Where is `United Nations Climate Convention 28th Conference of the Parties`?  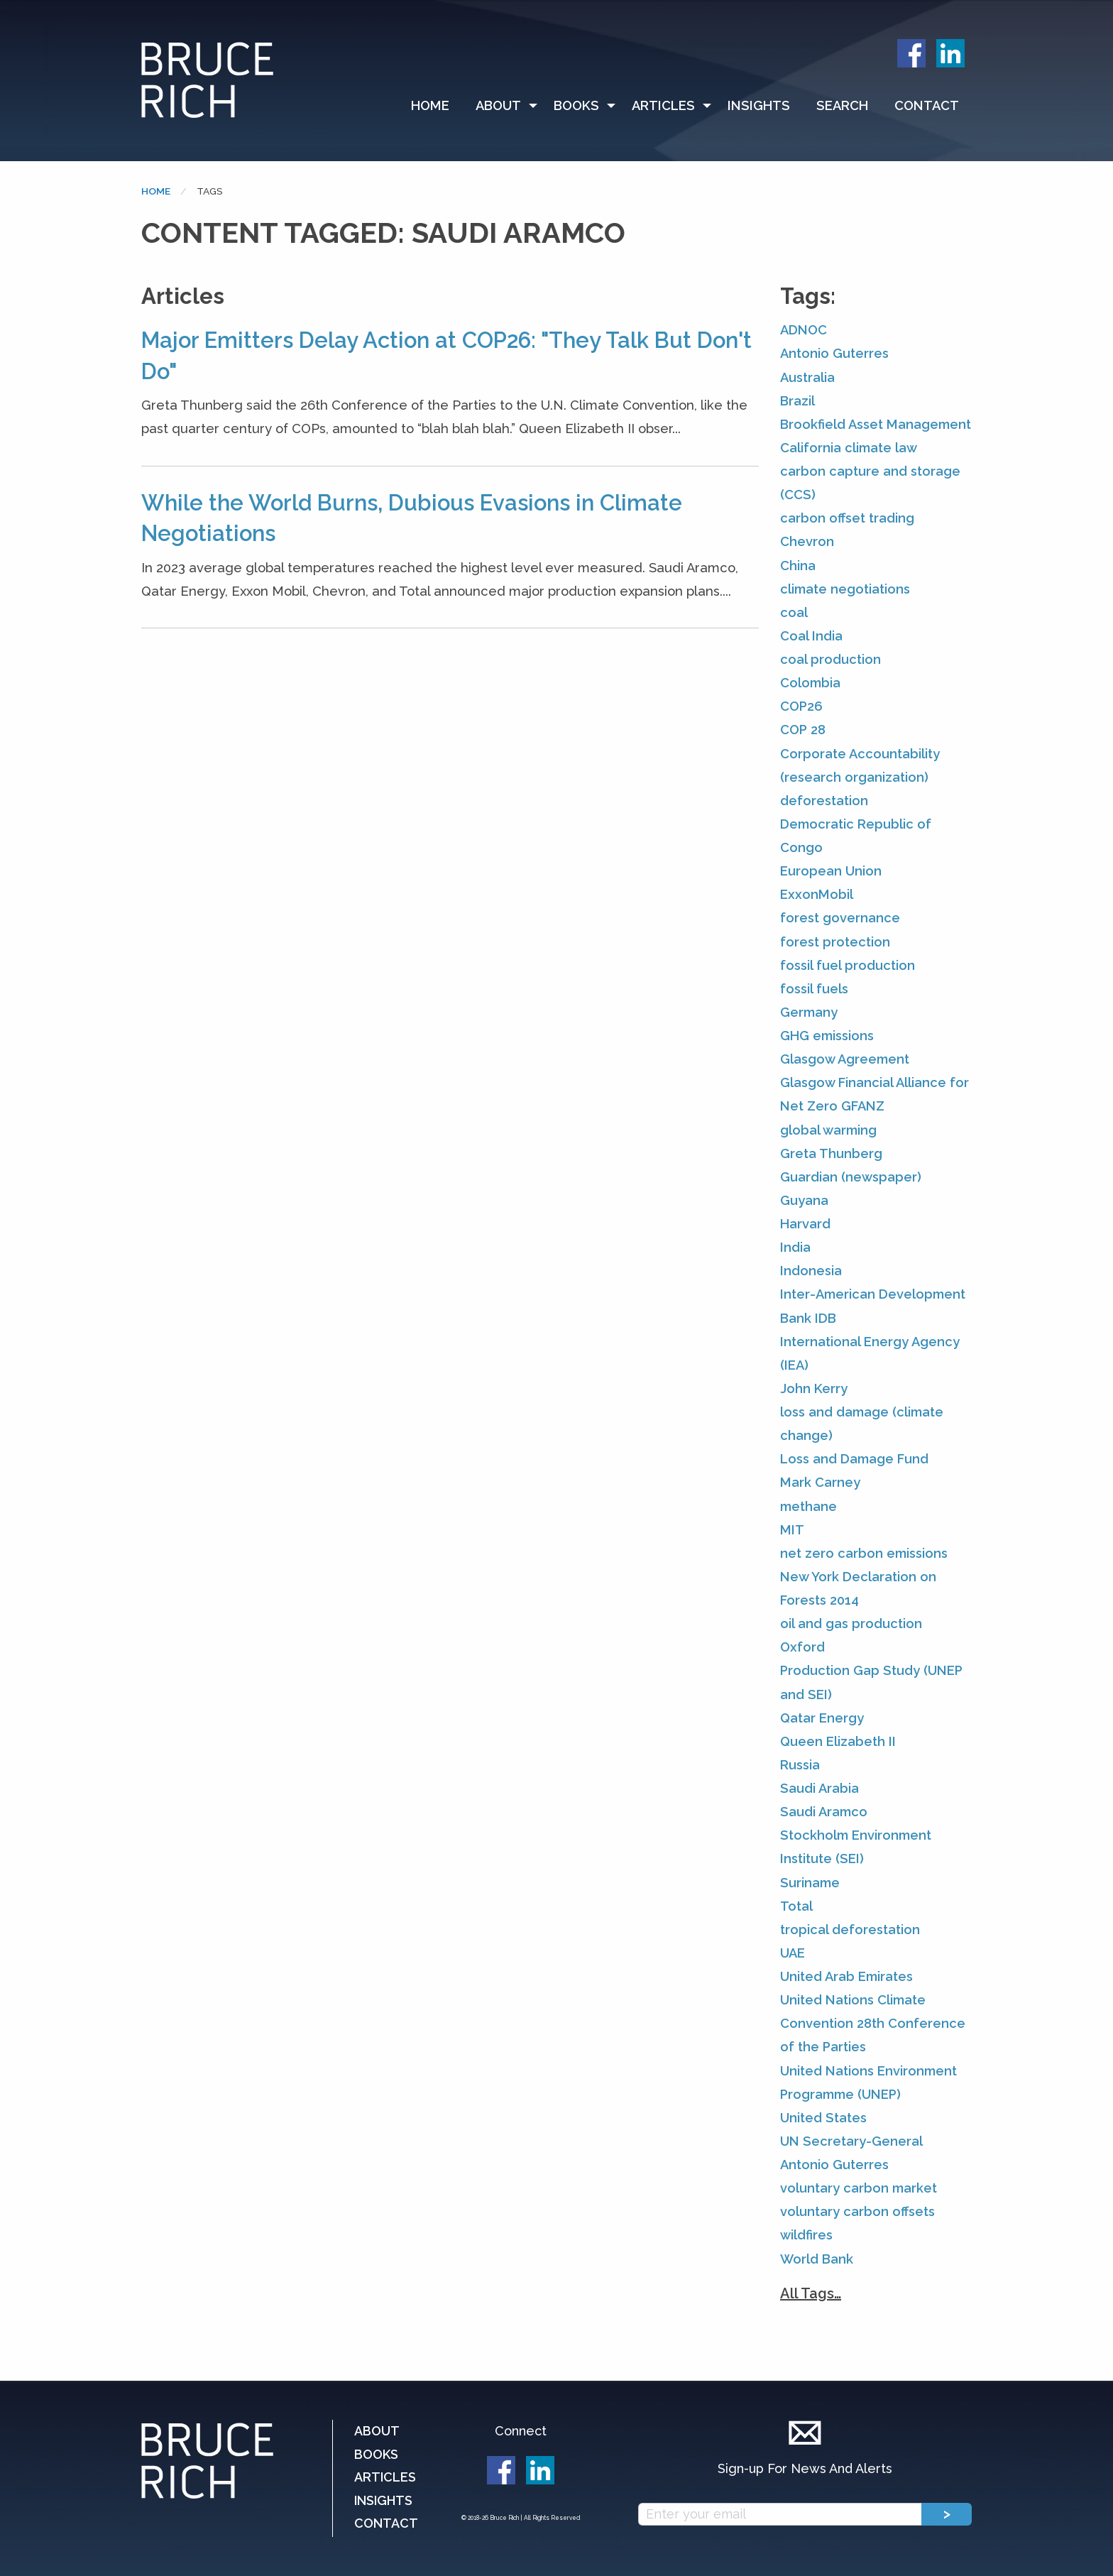
United Nations Climate Convention 28th Conference of the Parties is located at coordinates (872, 2023).